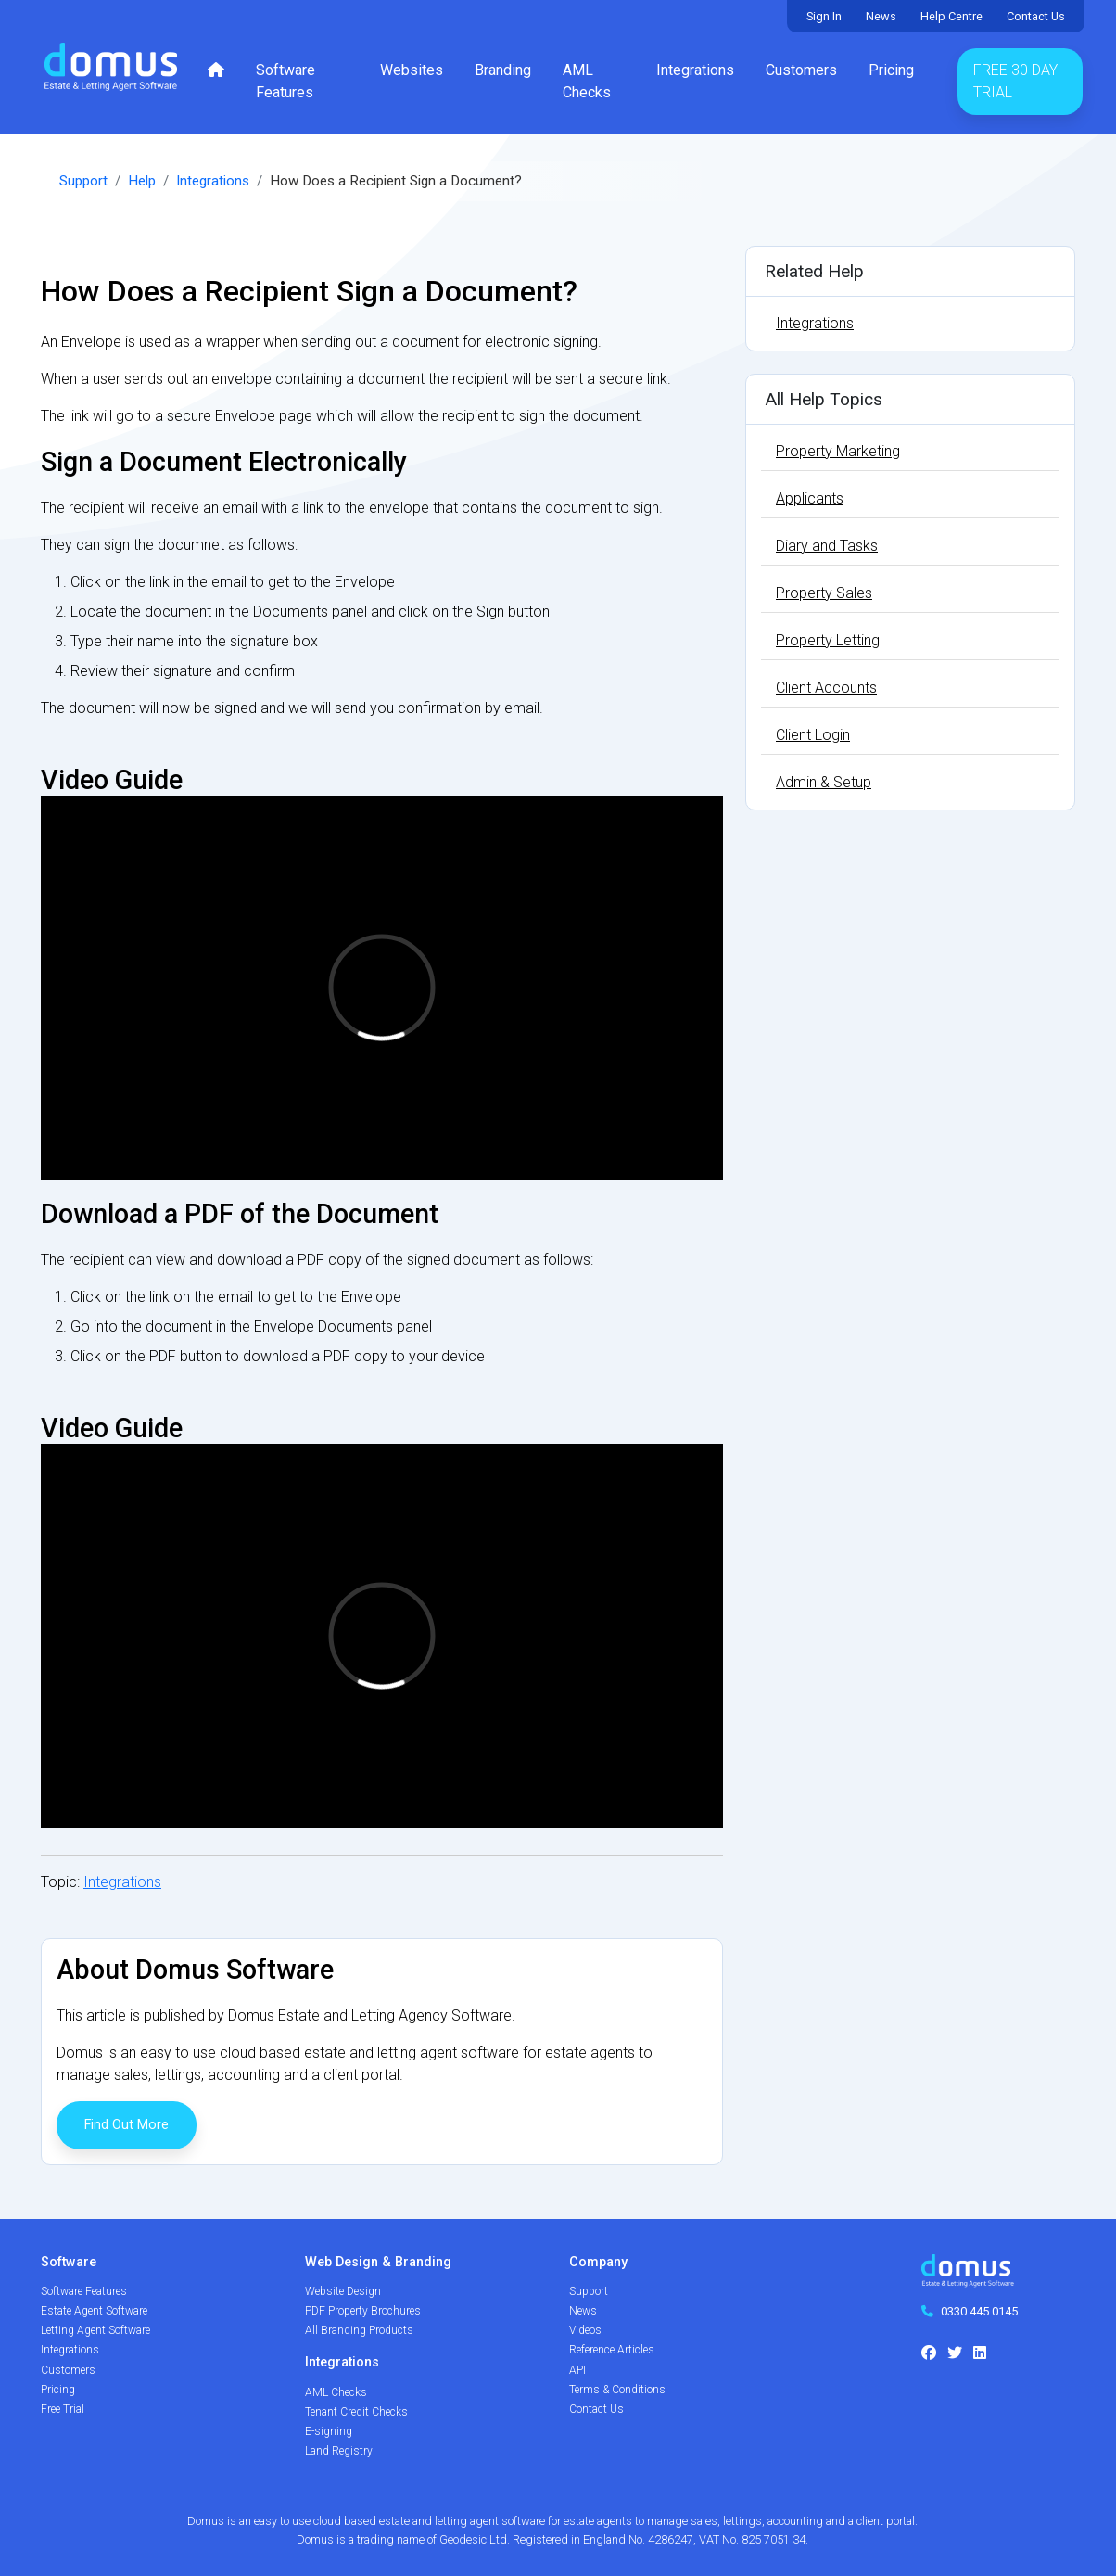  Describe the element at coordinates (585, 2330) in the screenshot. I see `Videos` at that location.